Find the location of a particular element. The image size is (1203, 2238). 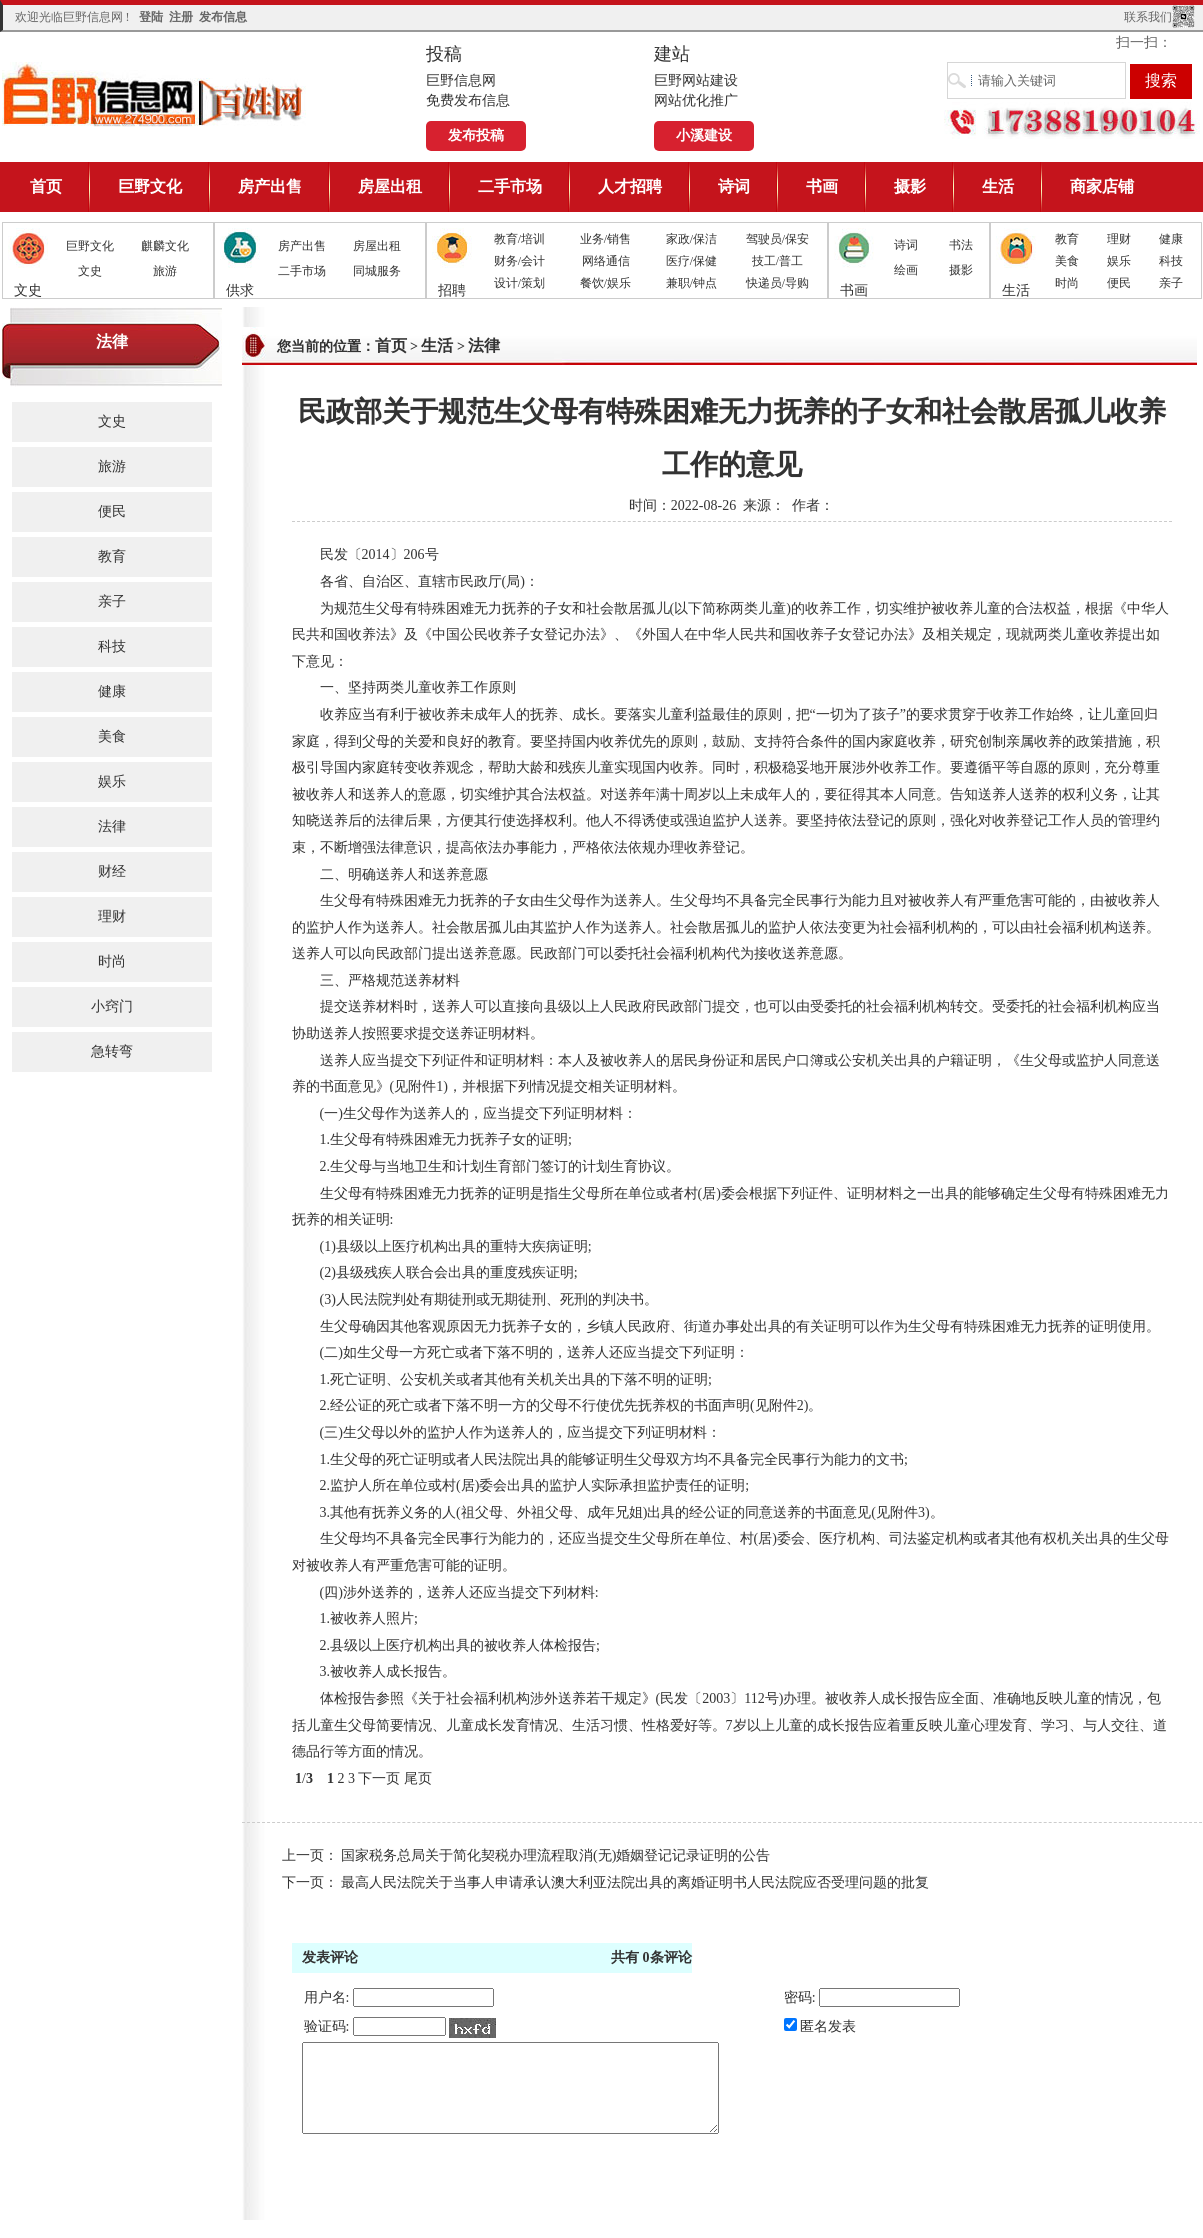

小溪建设 is located at coordinates (704, 135).